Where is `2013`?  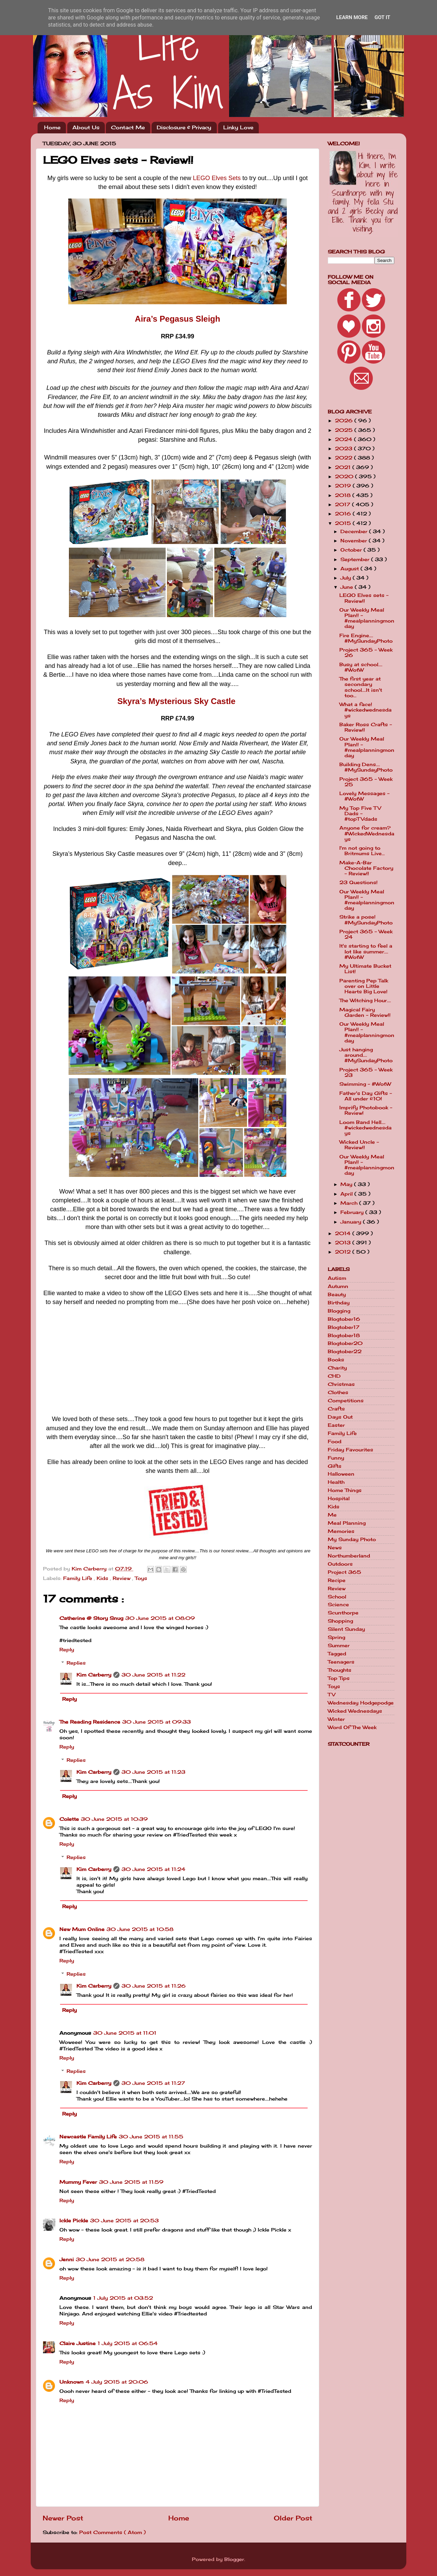 2013 is located at coordinates (343, 1242).